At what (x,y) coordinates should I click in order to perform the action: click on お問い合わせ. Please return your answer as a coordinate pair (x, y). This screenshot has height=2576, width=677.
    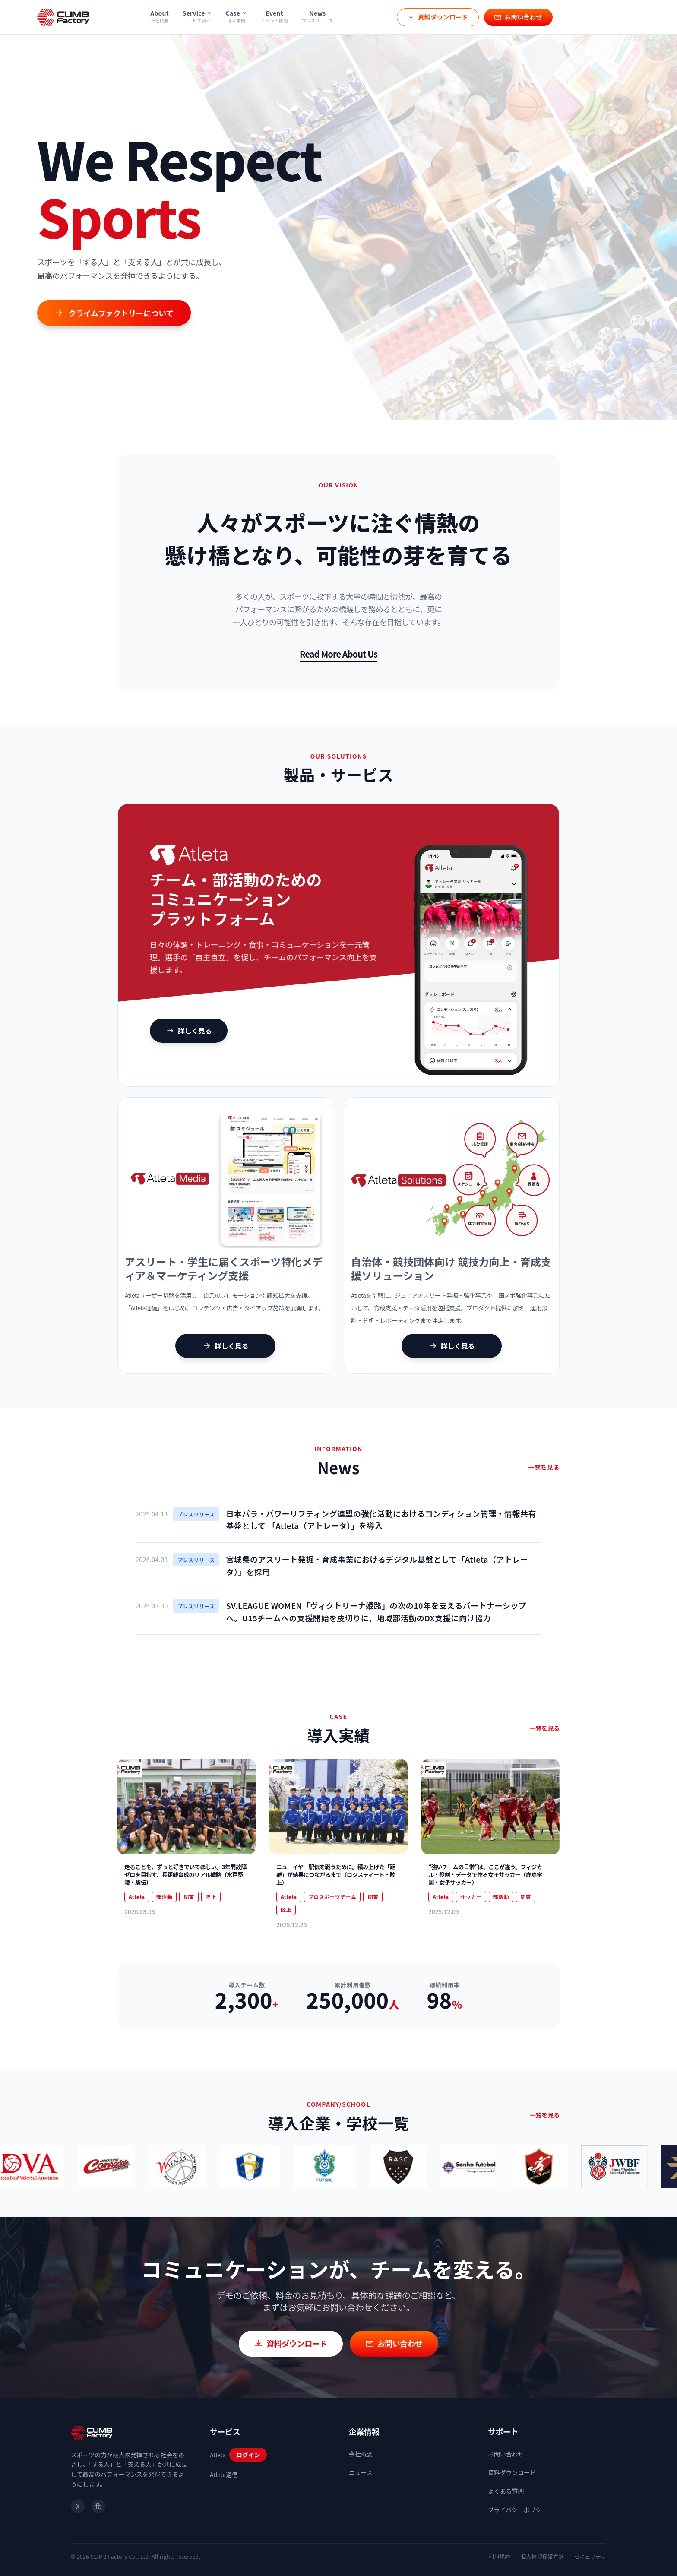
    Looking at the image, I should click on (506, 2453).